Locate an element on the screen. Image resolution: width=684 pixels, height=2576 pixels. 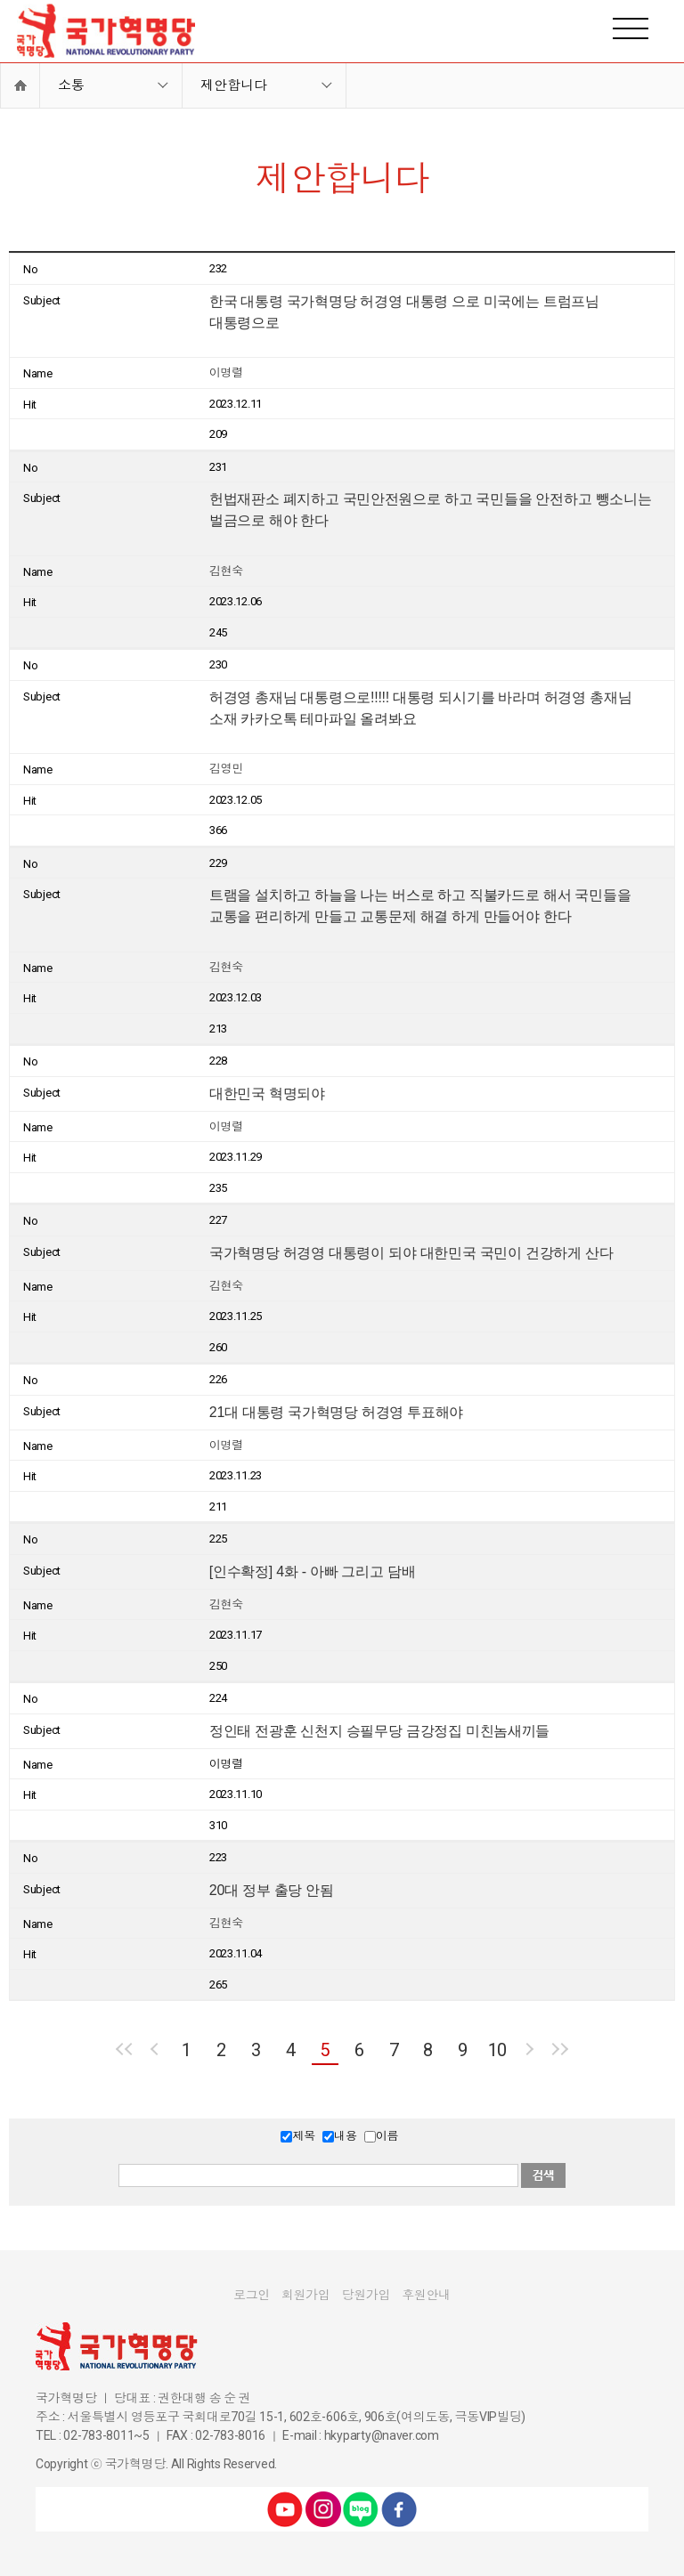
Home is located at coordinates (20, 85).